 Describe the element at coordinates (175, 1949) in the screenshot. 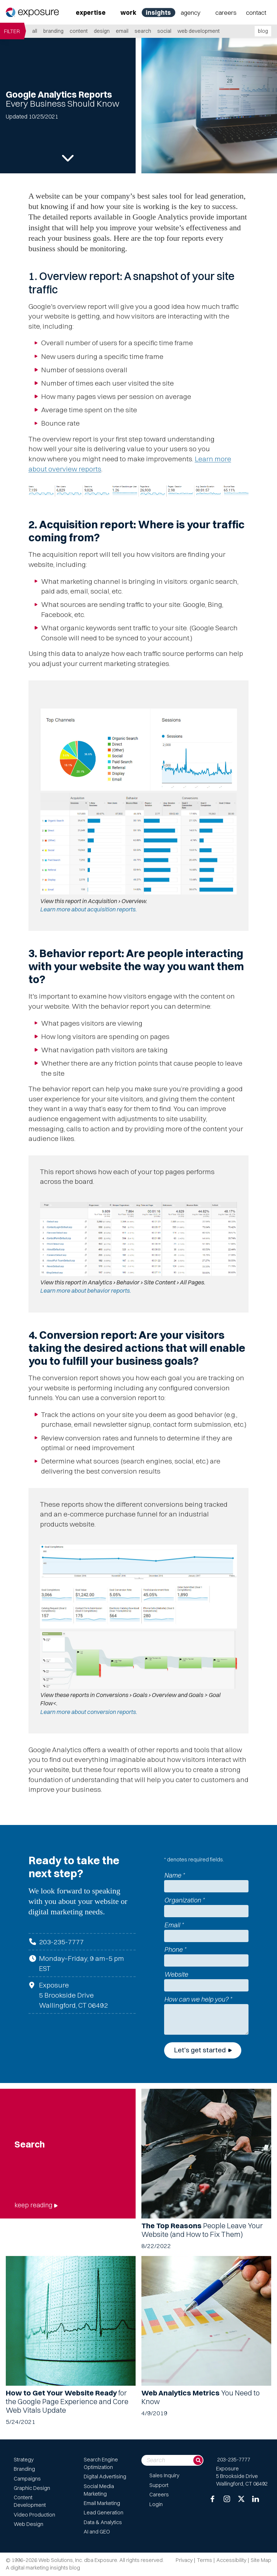

I see `Phone` at that location.